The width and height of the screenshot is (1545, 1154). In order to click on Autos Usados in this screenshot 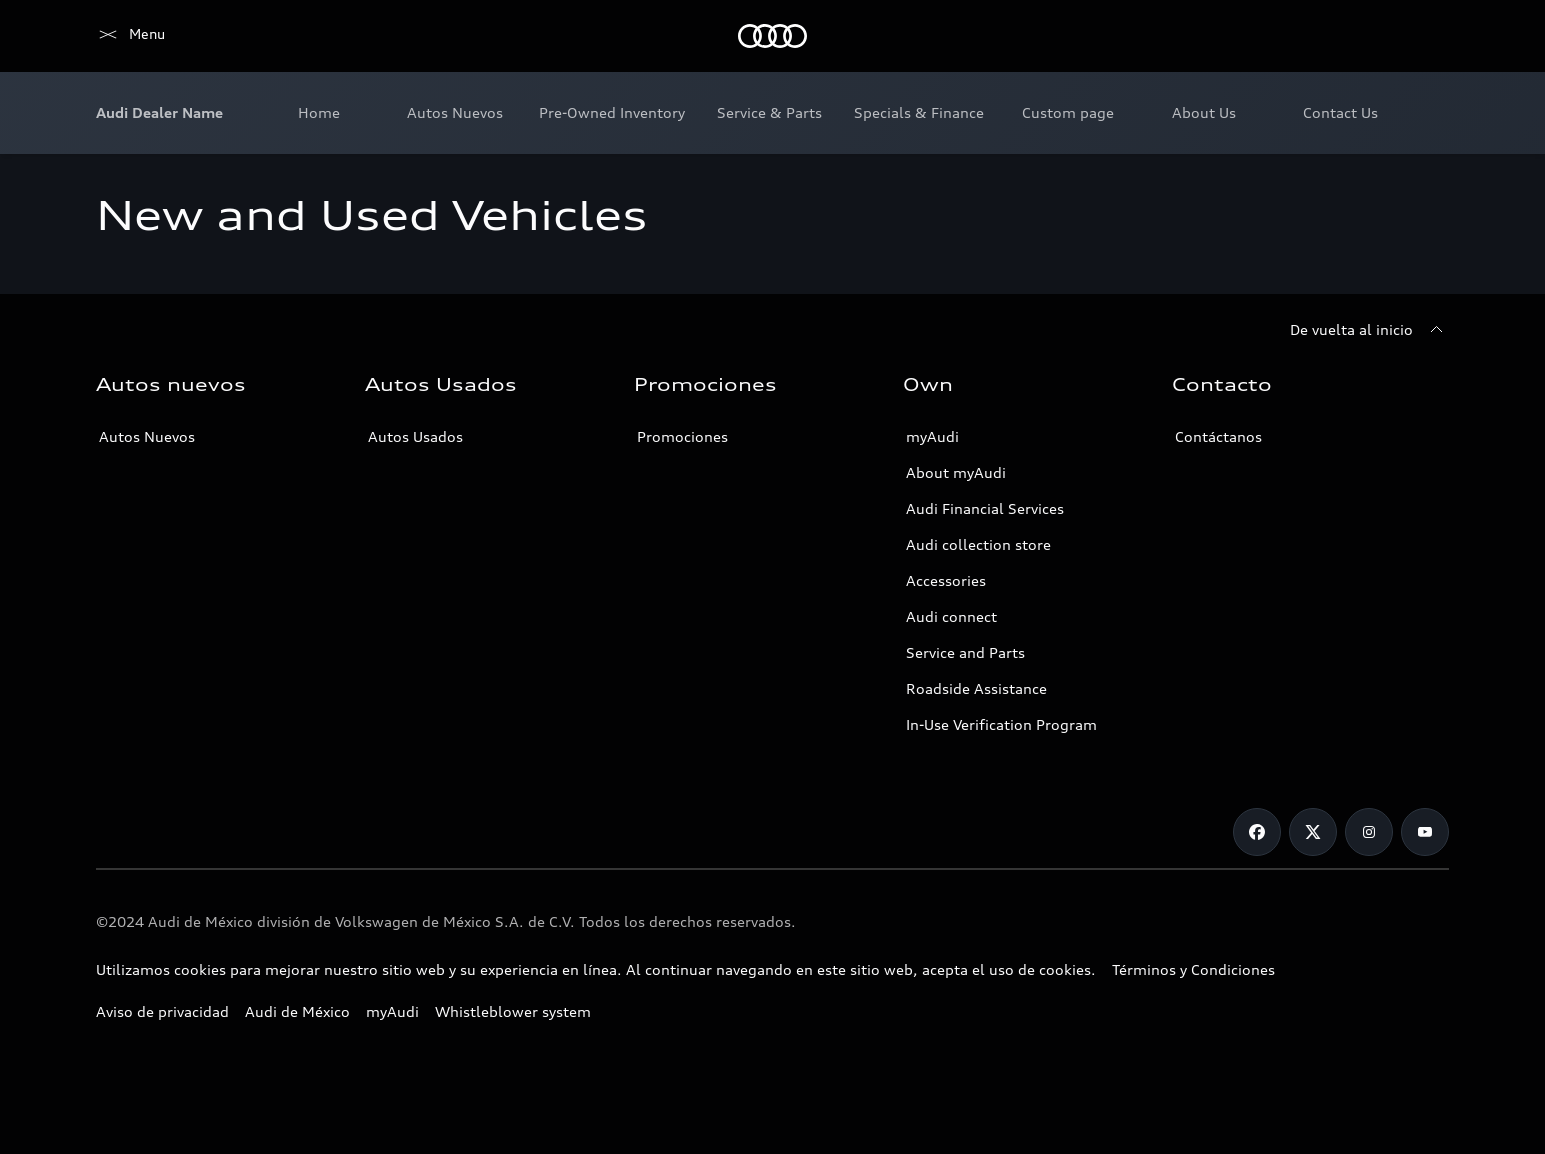, I will do `click(415, 436)`.